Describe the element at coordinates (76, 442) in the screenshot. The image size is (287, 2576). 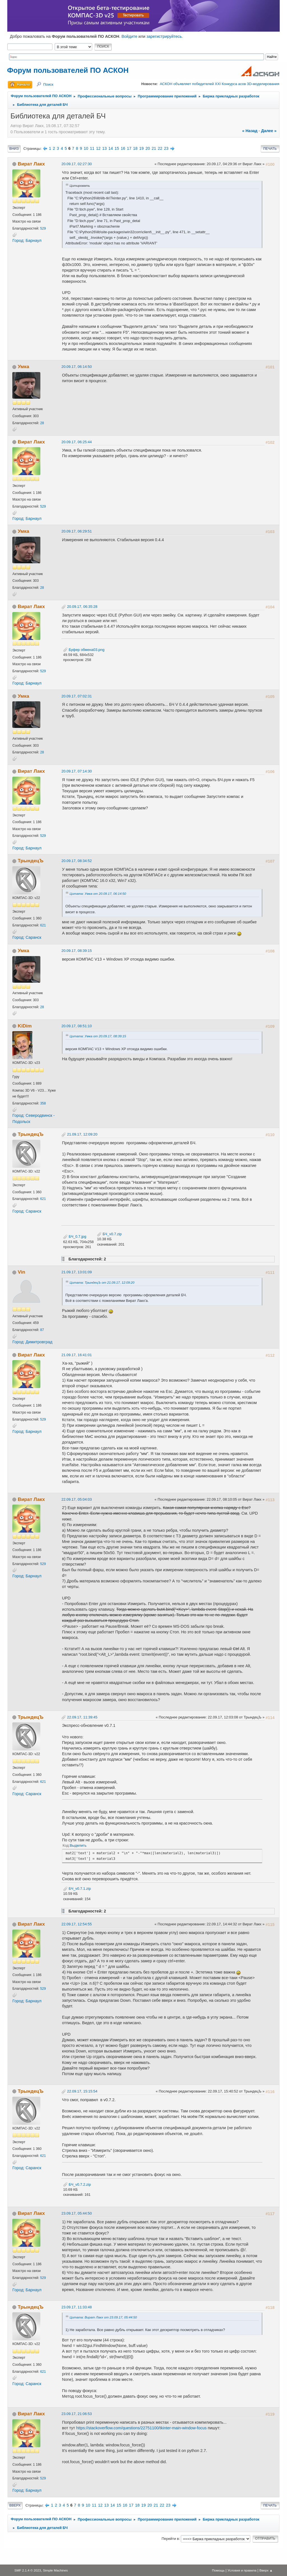
I see `20.09.17, 06:25:44` at that location.